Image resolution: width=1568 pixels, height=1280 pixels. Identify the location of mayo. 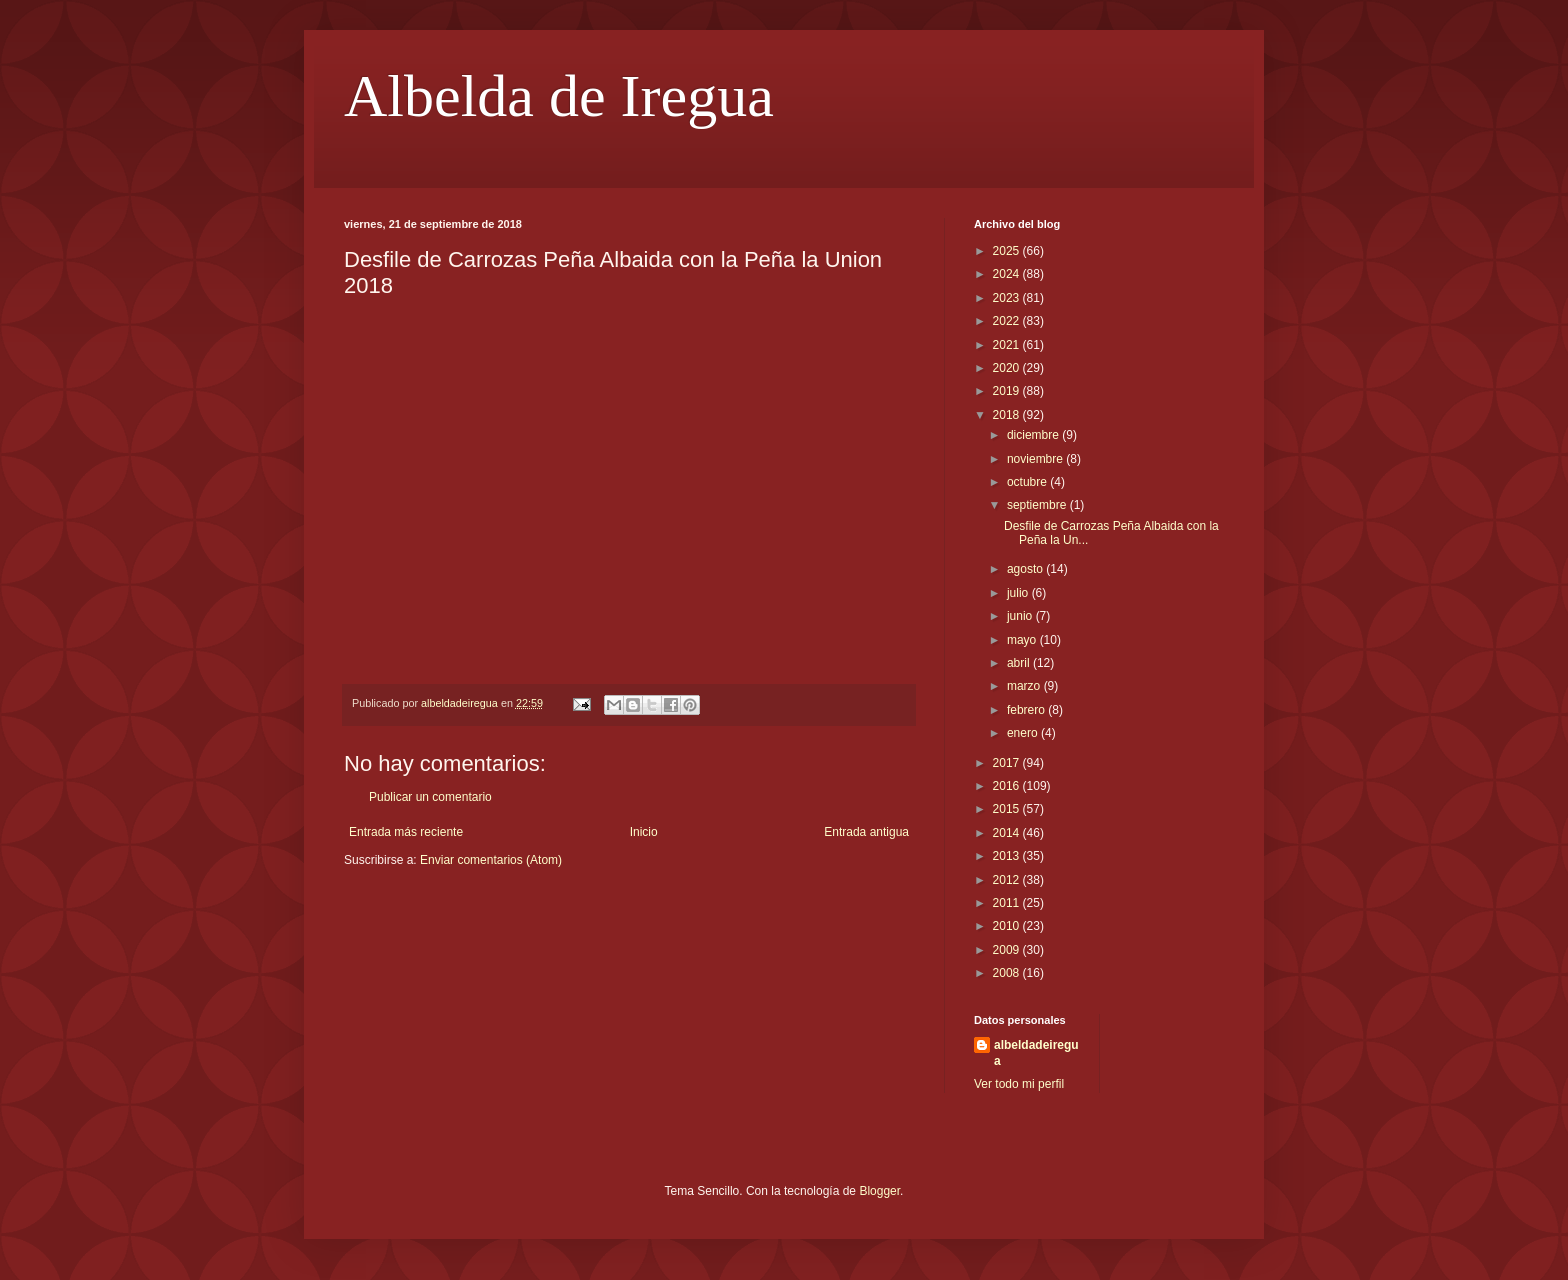
(1023, 640).